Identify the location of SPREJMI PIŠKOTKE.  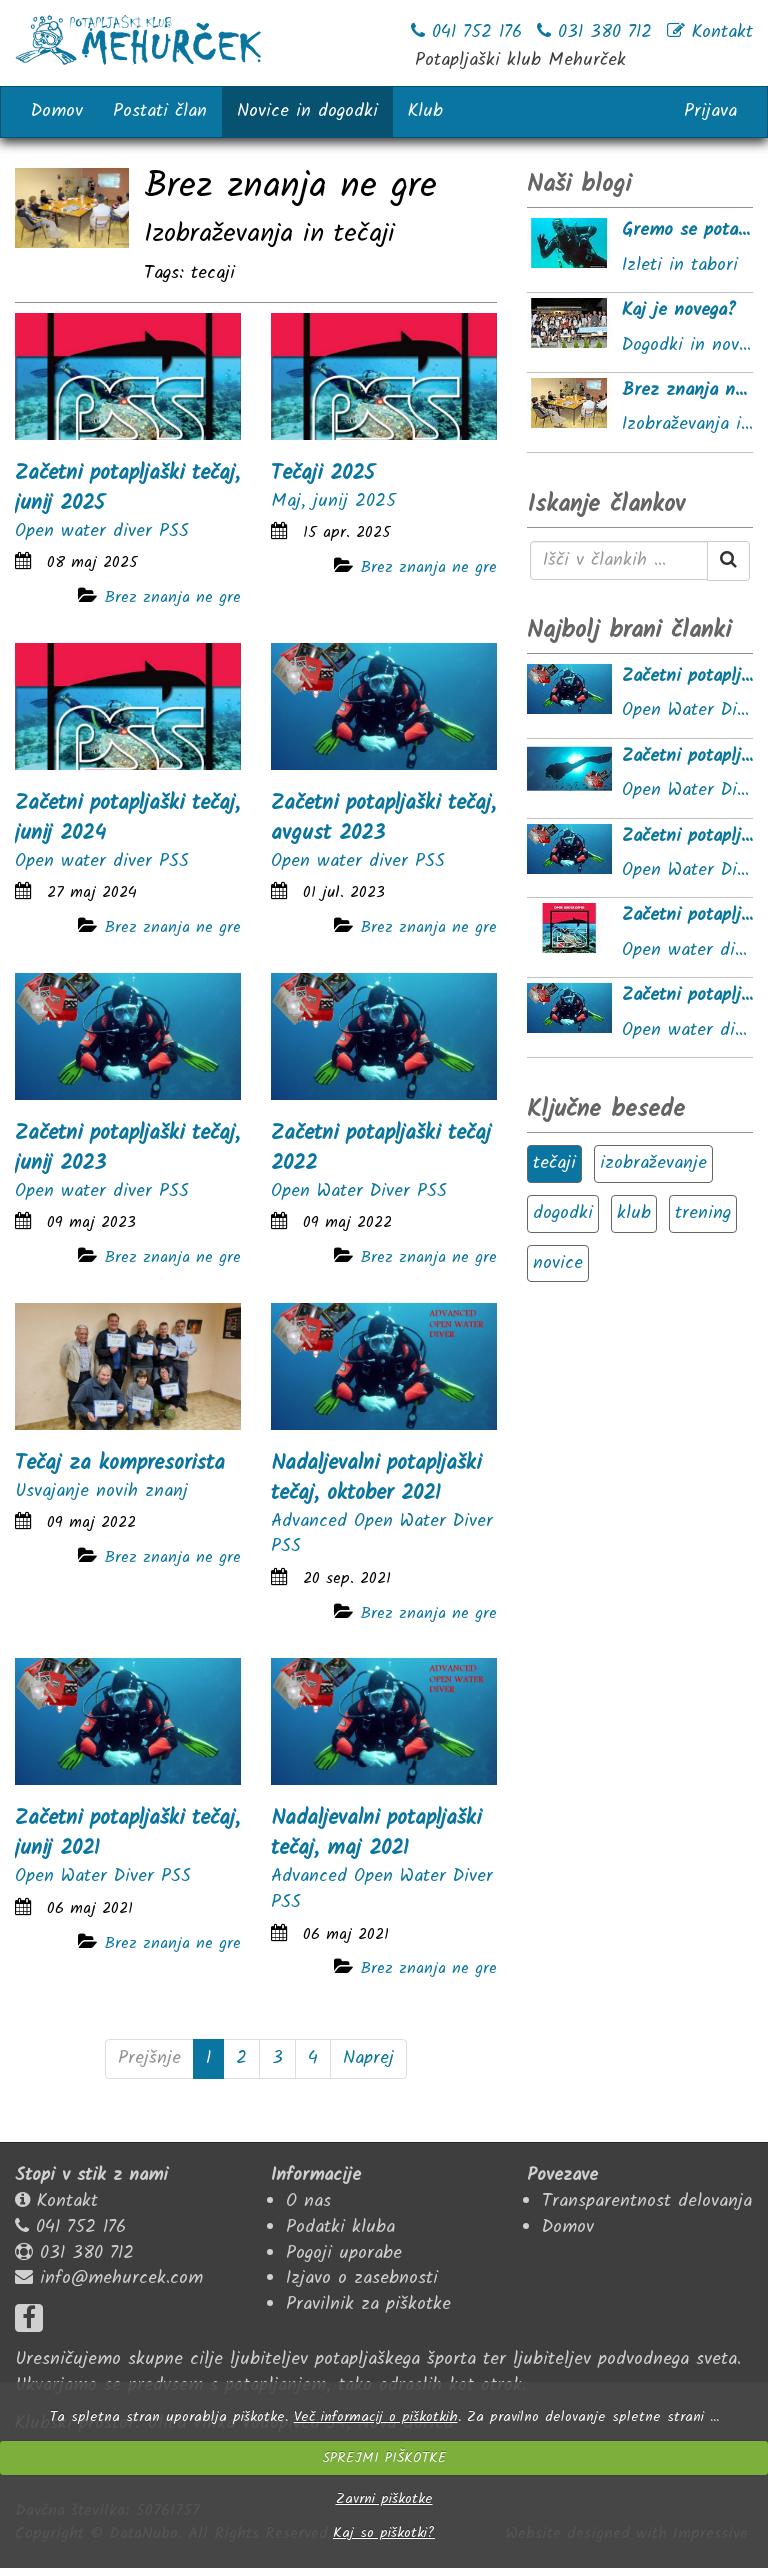
(384, 2458).